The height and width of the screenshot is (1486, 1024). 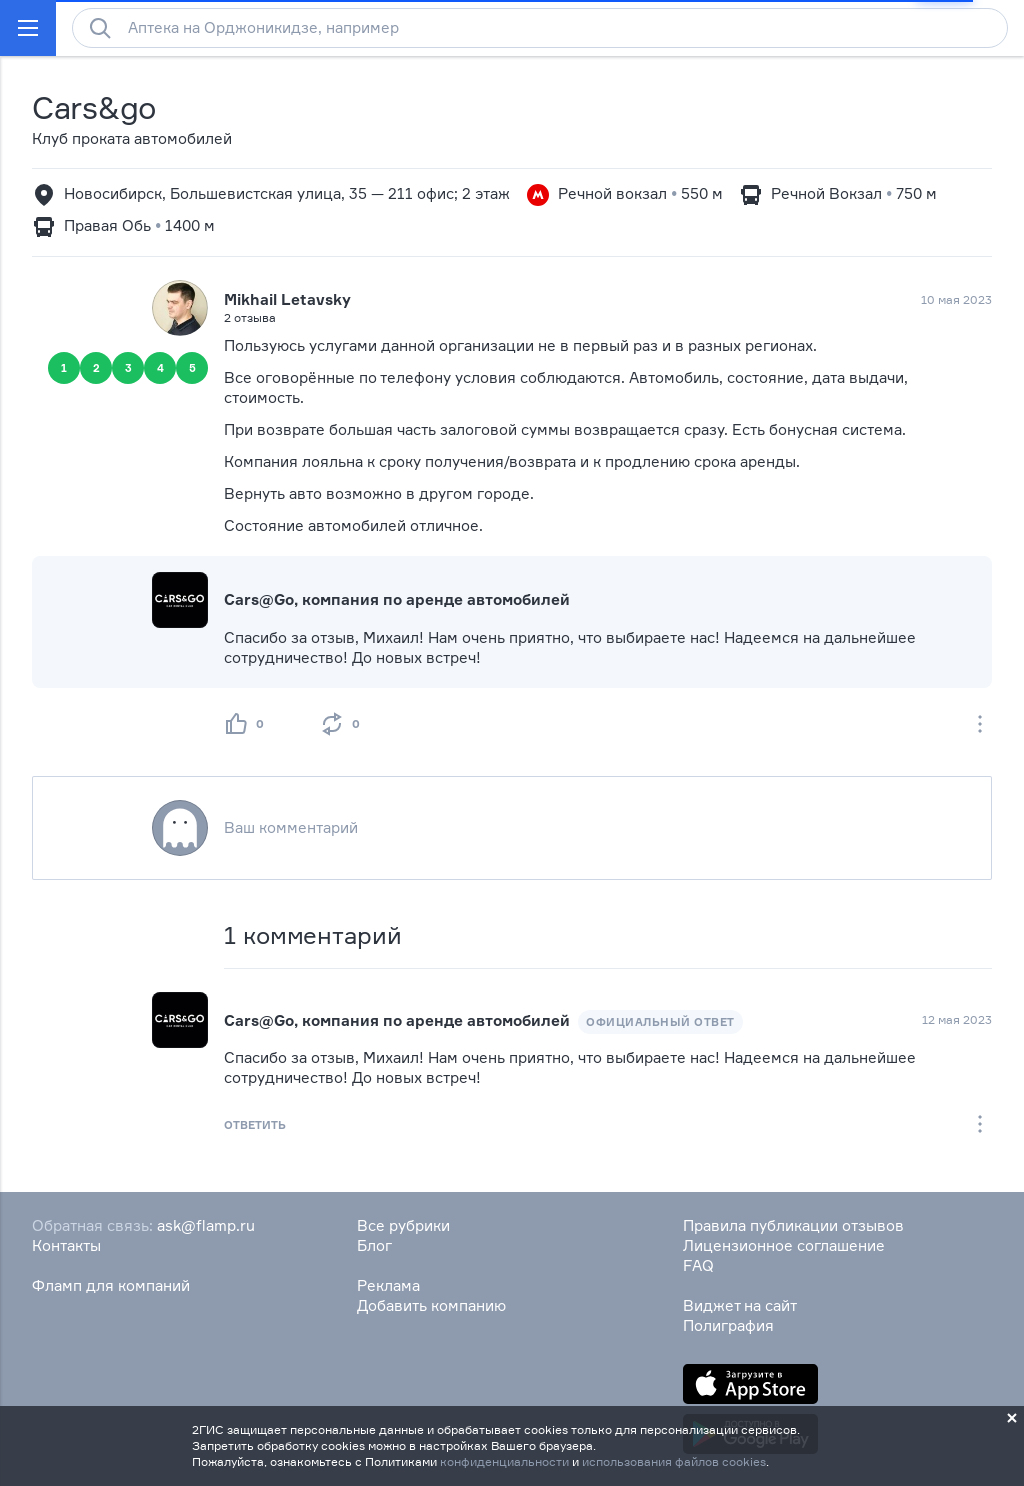 What do you see at coordinates (403, 1225) in the screenshot?
I see `Все рубрики` at bounding box center [403, 1225].